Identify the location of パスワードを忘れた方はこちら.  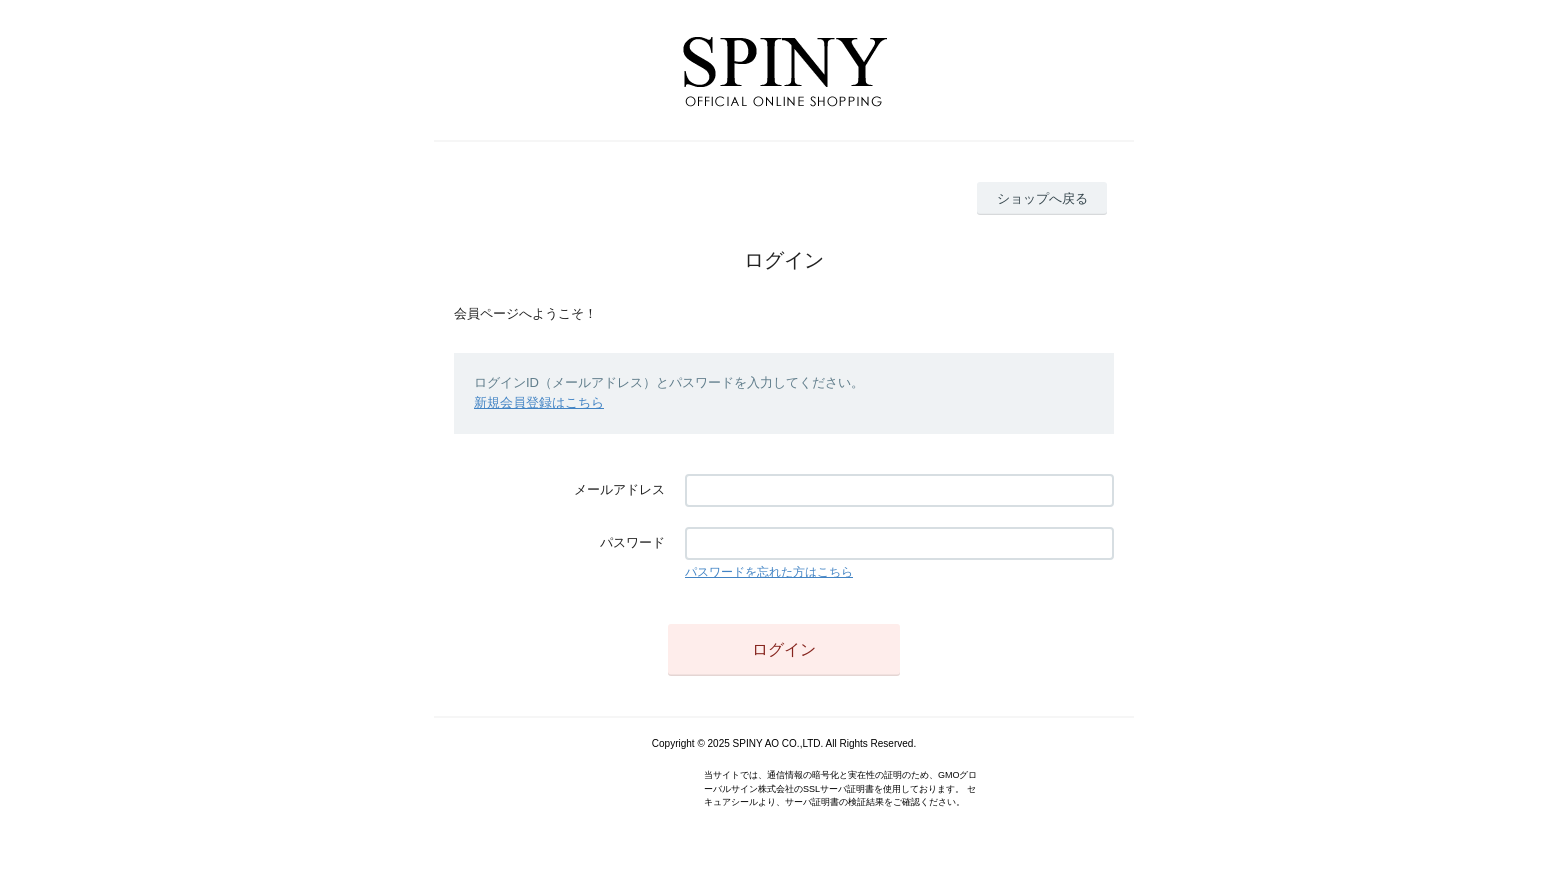
(769, 572).